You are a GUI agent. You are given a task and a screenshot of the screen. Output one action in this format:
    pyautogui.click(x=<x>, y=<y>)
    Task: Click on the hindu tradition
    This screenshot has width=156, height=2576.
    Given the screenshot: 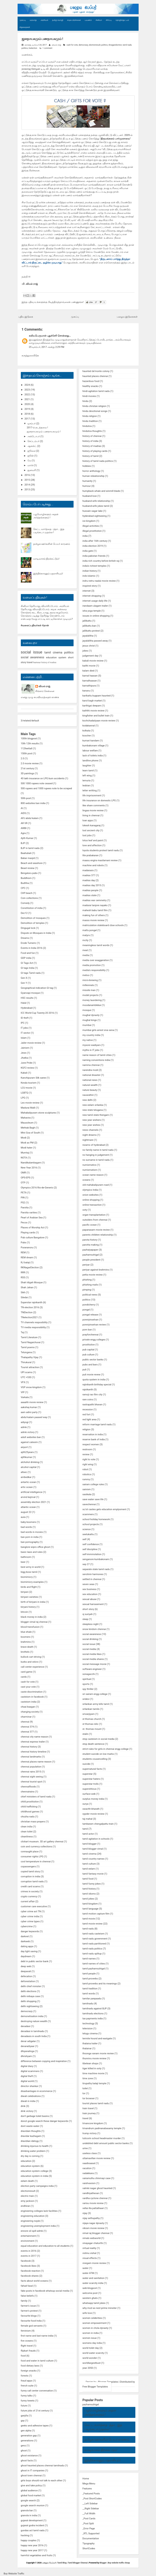 What is the action you would take?
    pyautogui.click(x=92, y=421)
    